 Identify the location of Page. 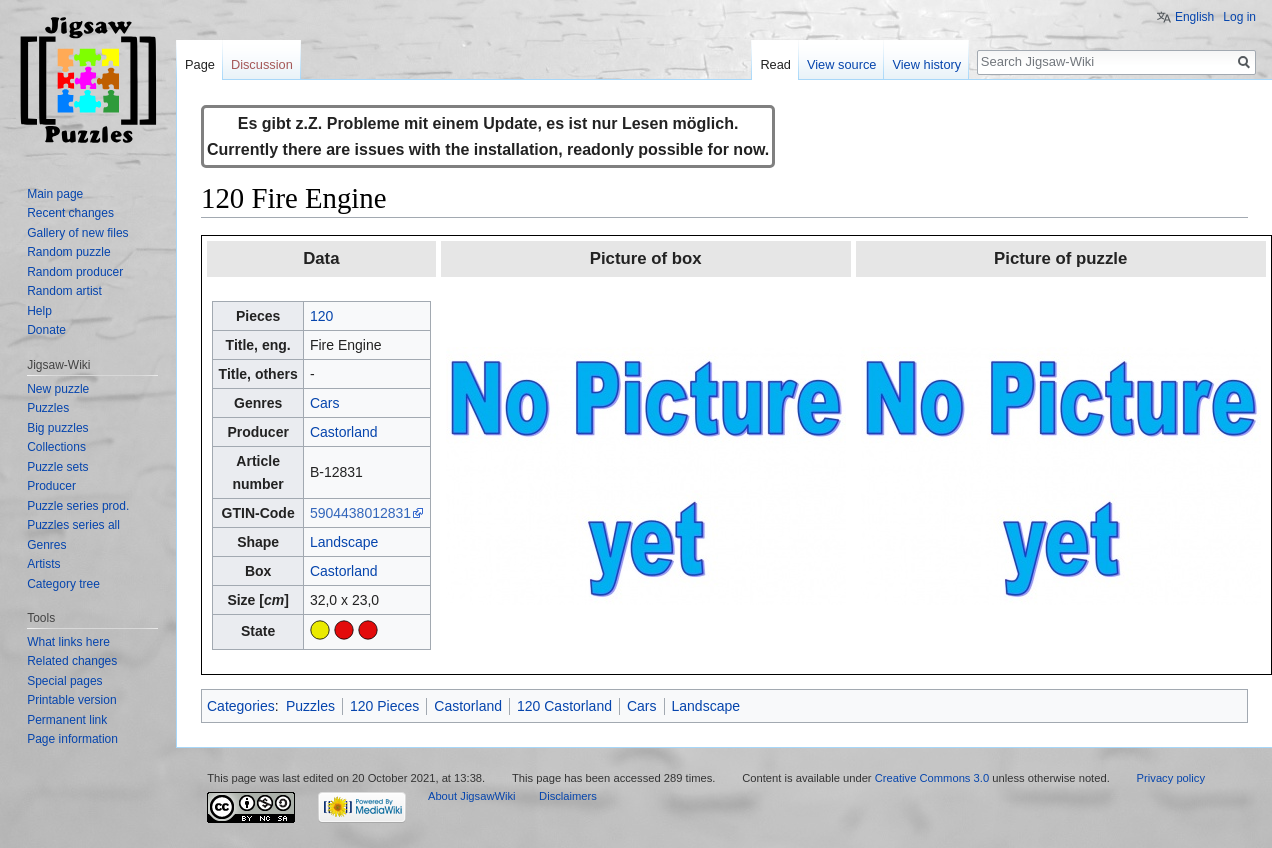
(200, 64).